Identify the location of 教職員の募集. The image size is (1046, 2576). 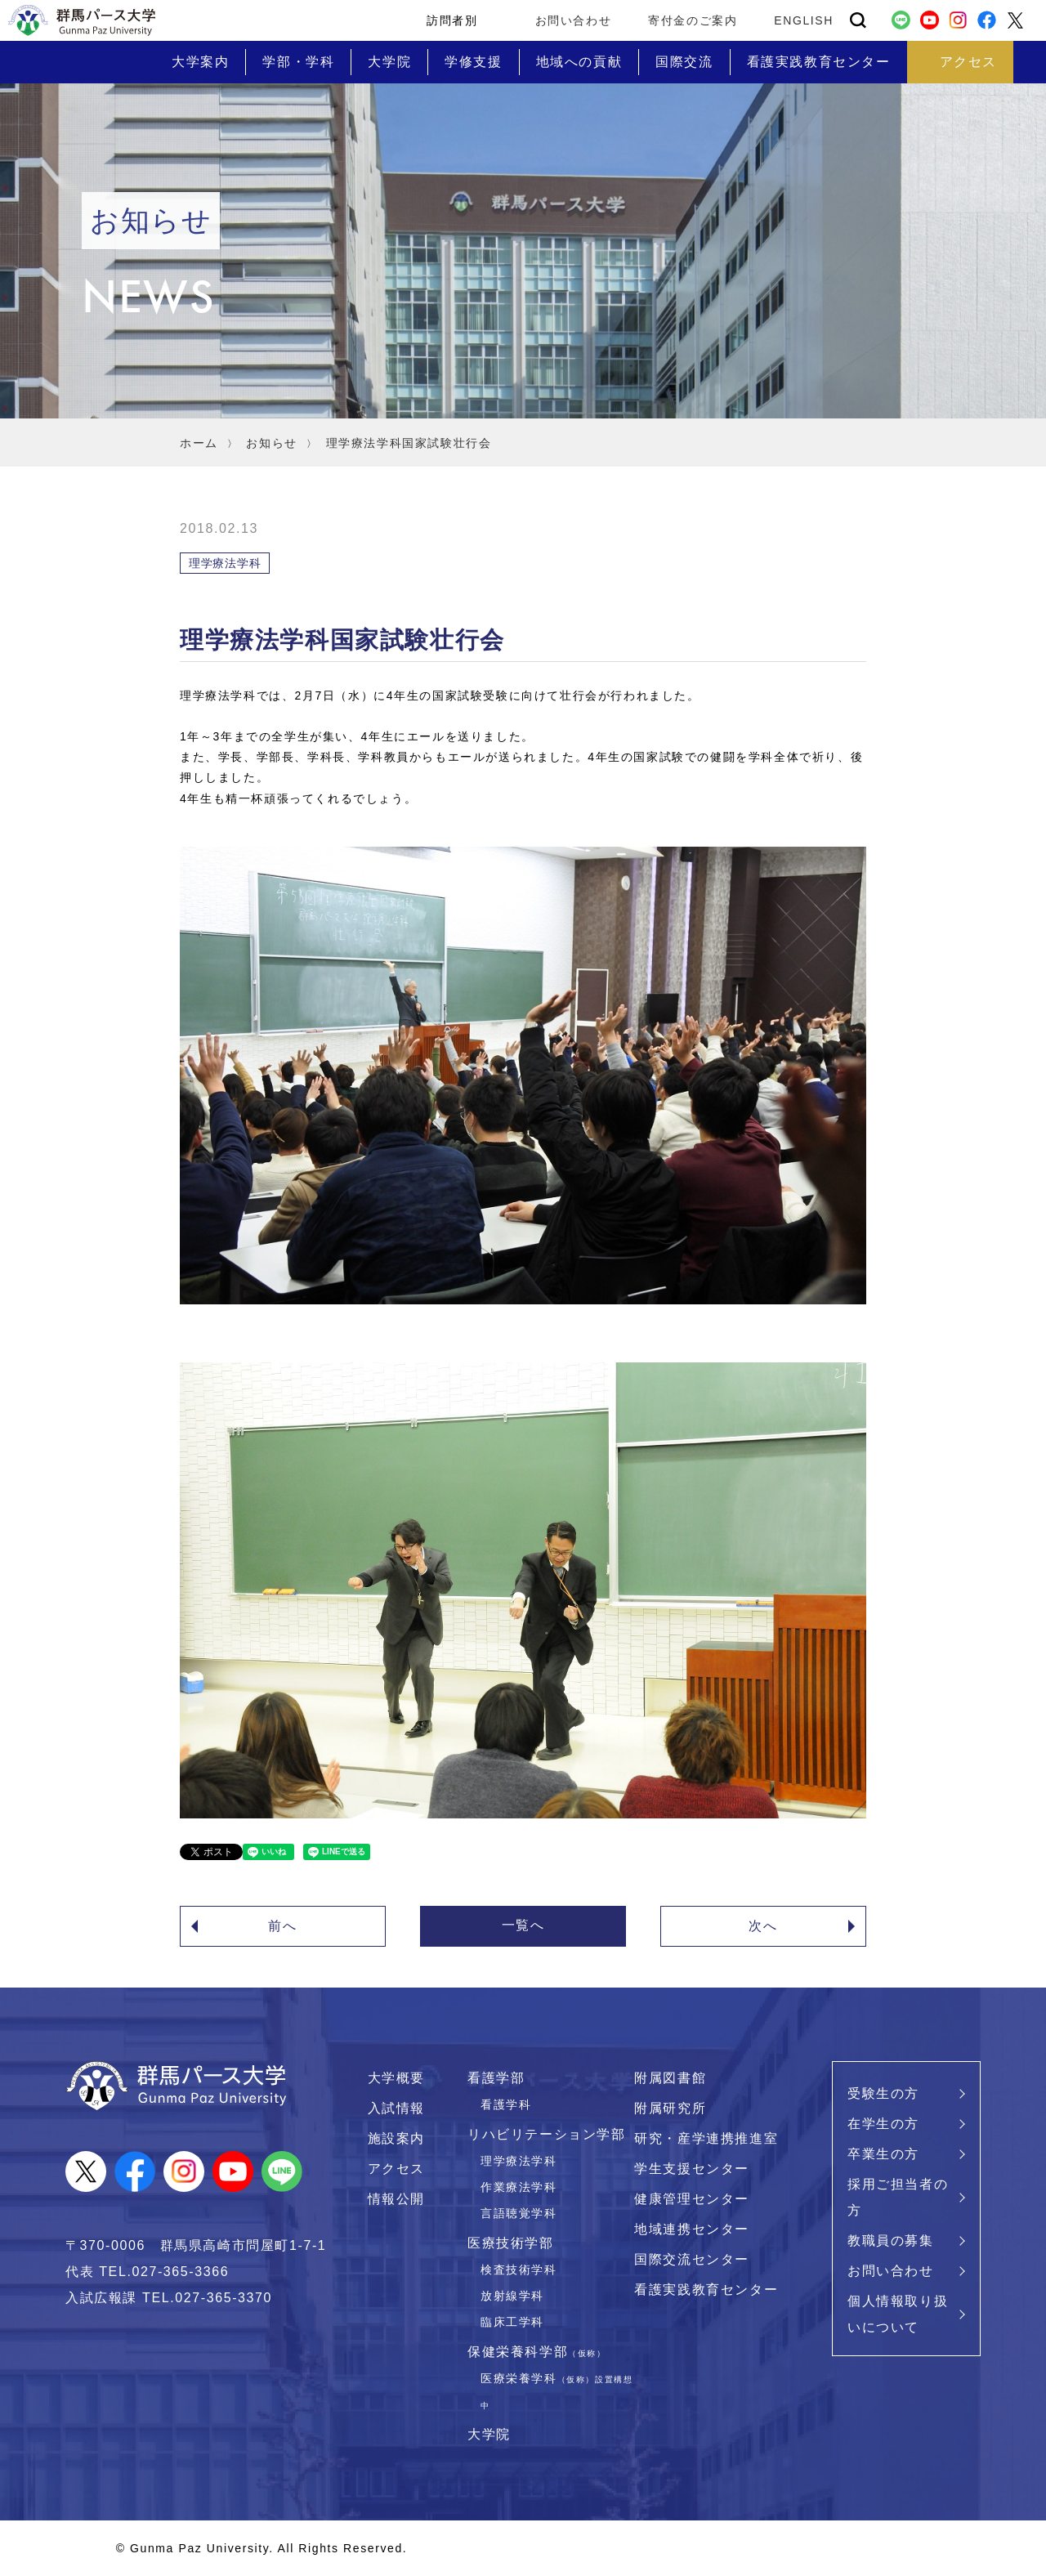
(890, 2240).